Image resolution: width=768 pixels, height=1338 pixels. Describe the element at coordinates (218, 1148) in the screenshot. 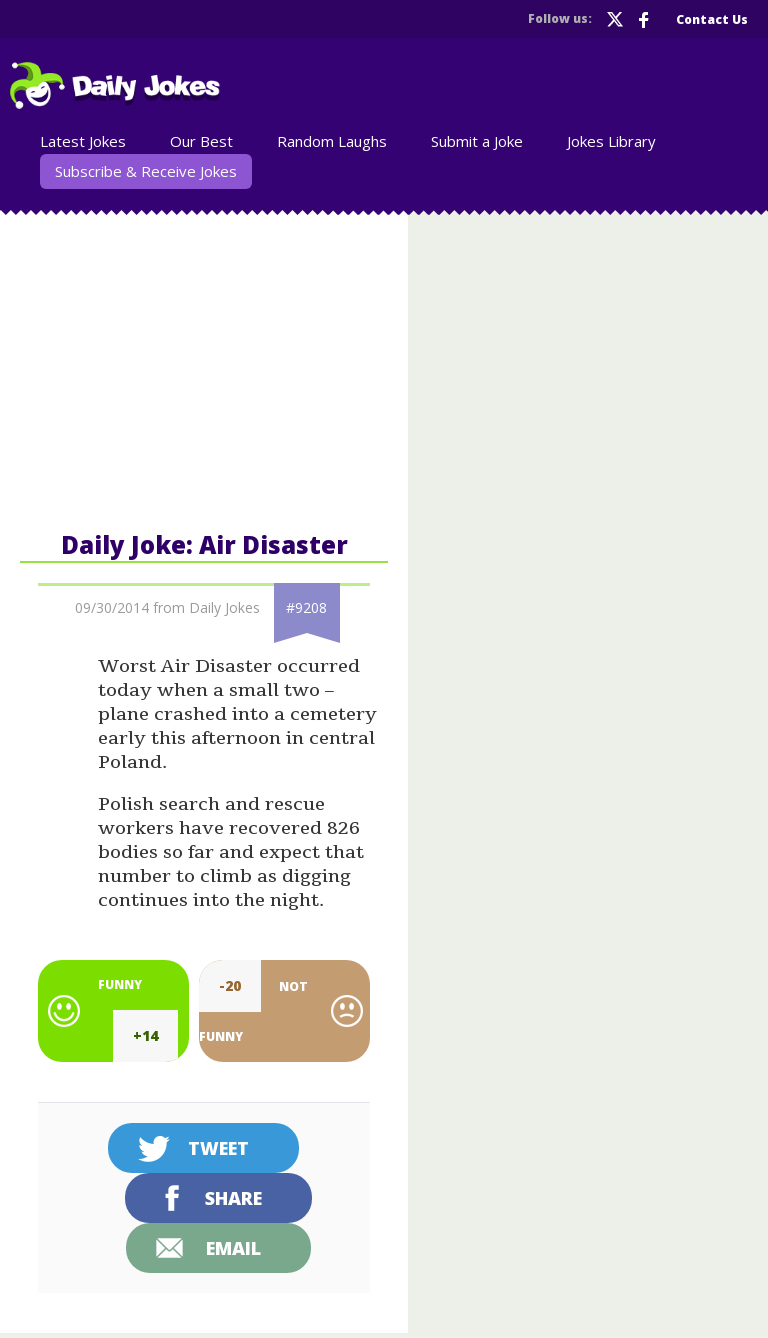

I see `Tweet` at that location.